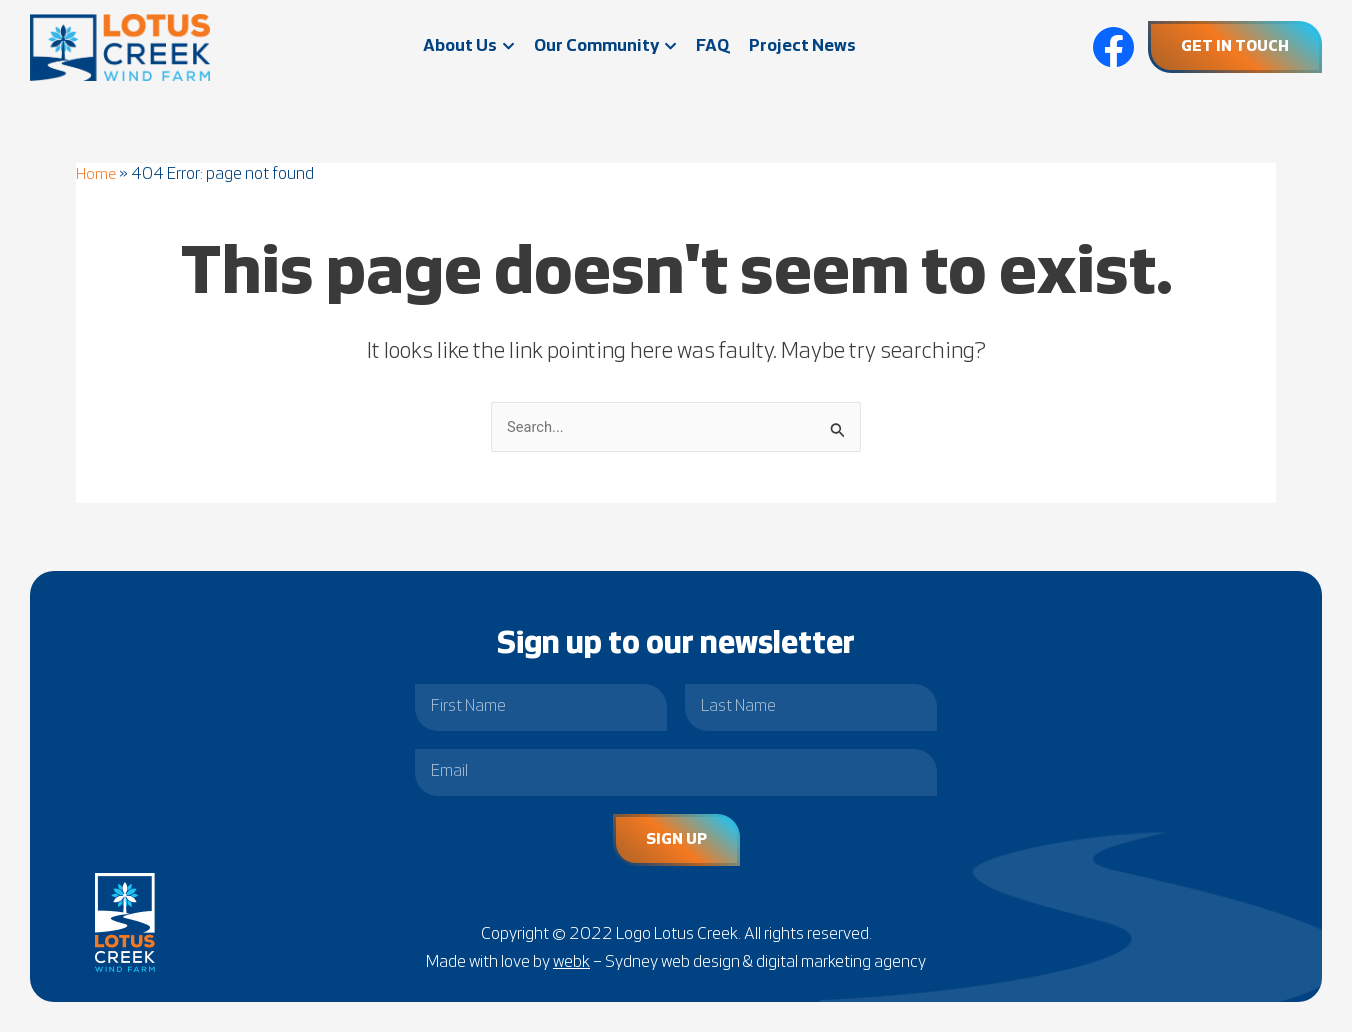 This screenshot has height=1032, width=1352. Describe the element at coordinates (605, 46) in the screenshot. I see `Our Community` at that location.